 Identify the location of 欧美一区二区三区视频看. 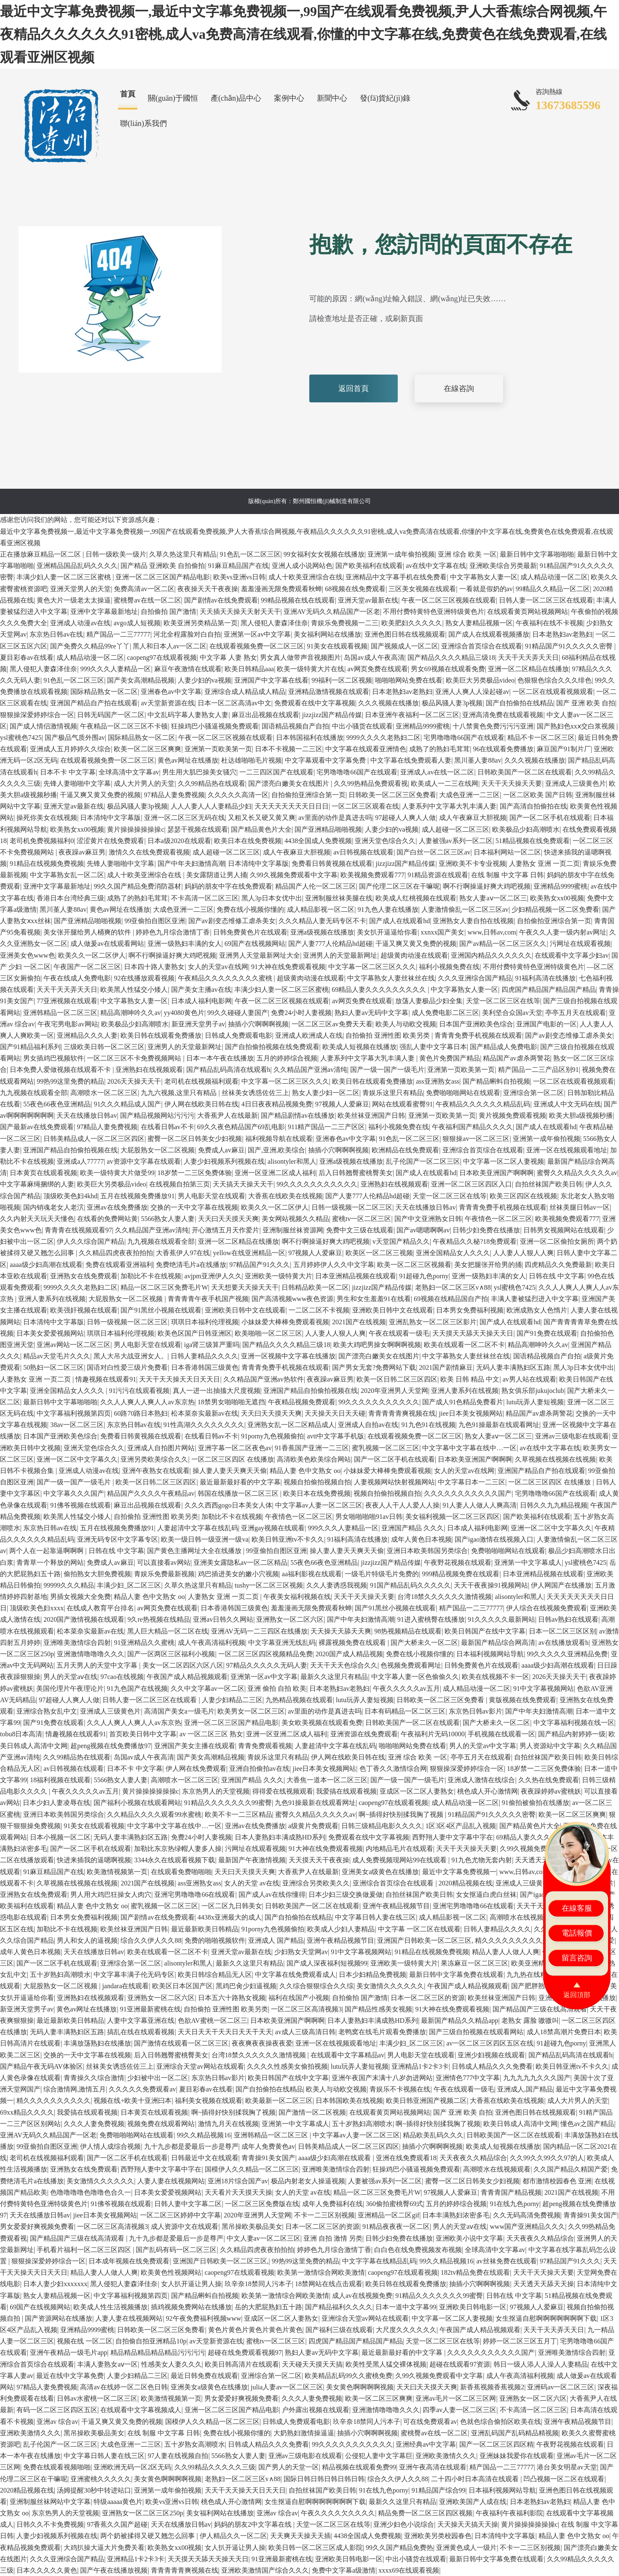
(414, 1264).